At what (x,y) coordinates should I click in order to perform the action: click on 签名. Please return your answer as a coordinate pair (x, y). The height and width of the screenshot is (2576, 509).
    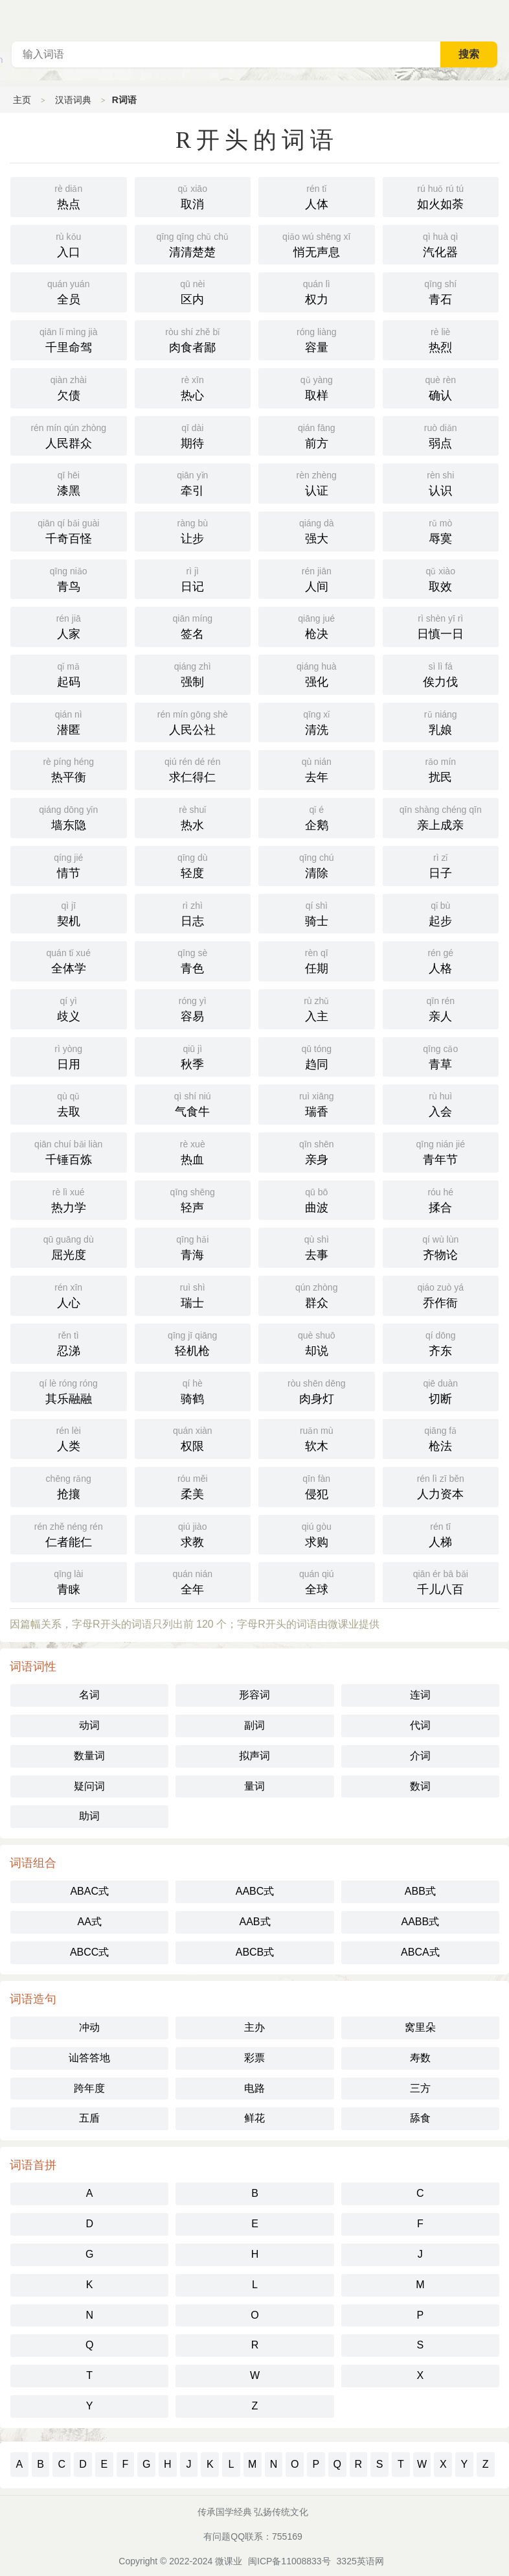
    Looking at the image, I should click on (193, 625).